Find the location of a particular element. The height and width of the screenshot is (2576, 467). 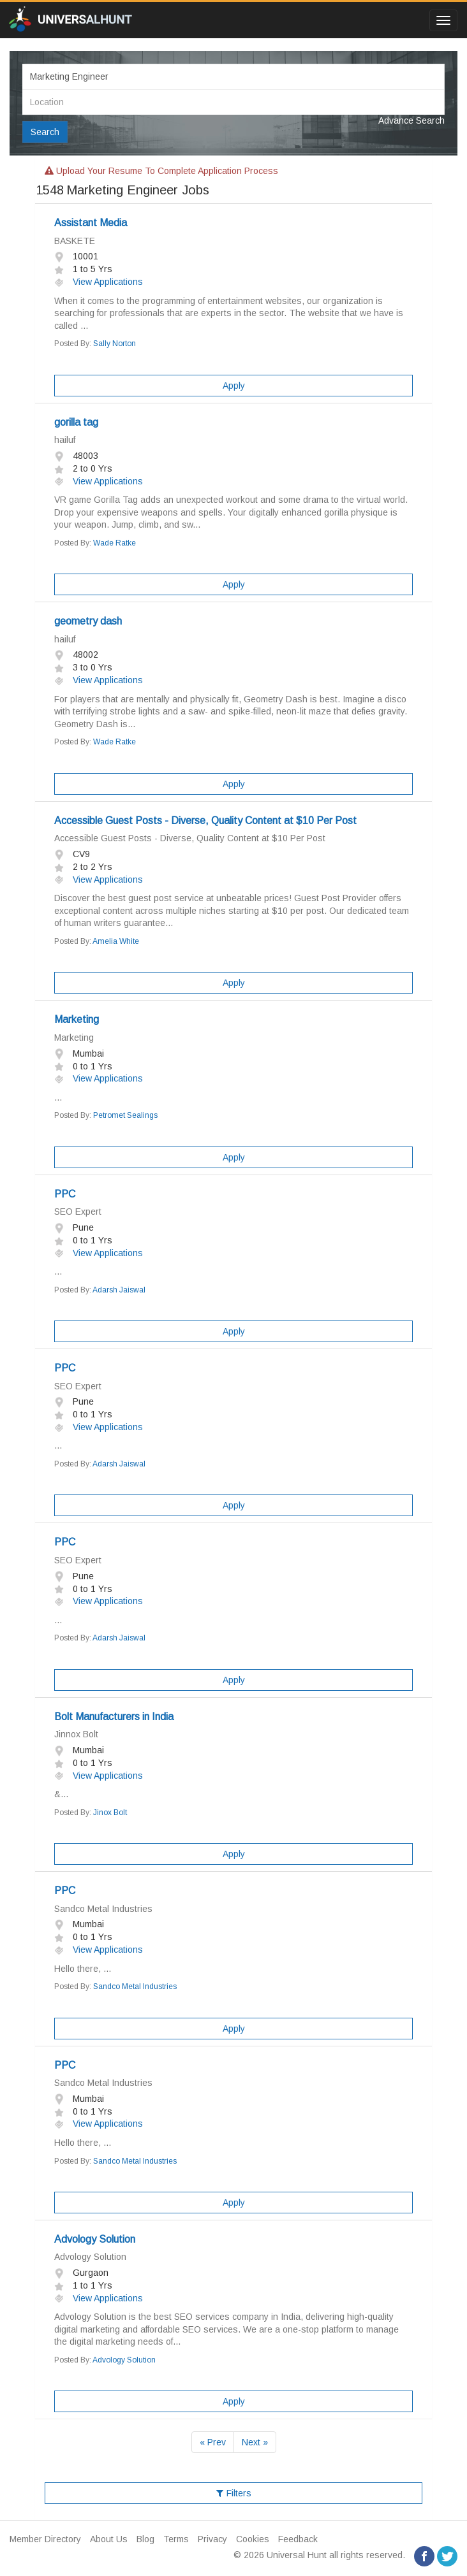

Cookies is located at coordinates (252, 2539).